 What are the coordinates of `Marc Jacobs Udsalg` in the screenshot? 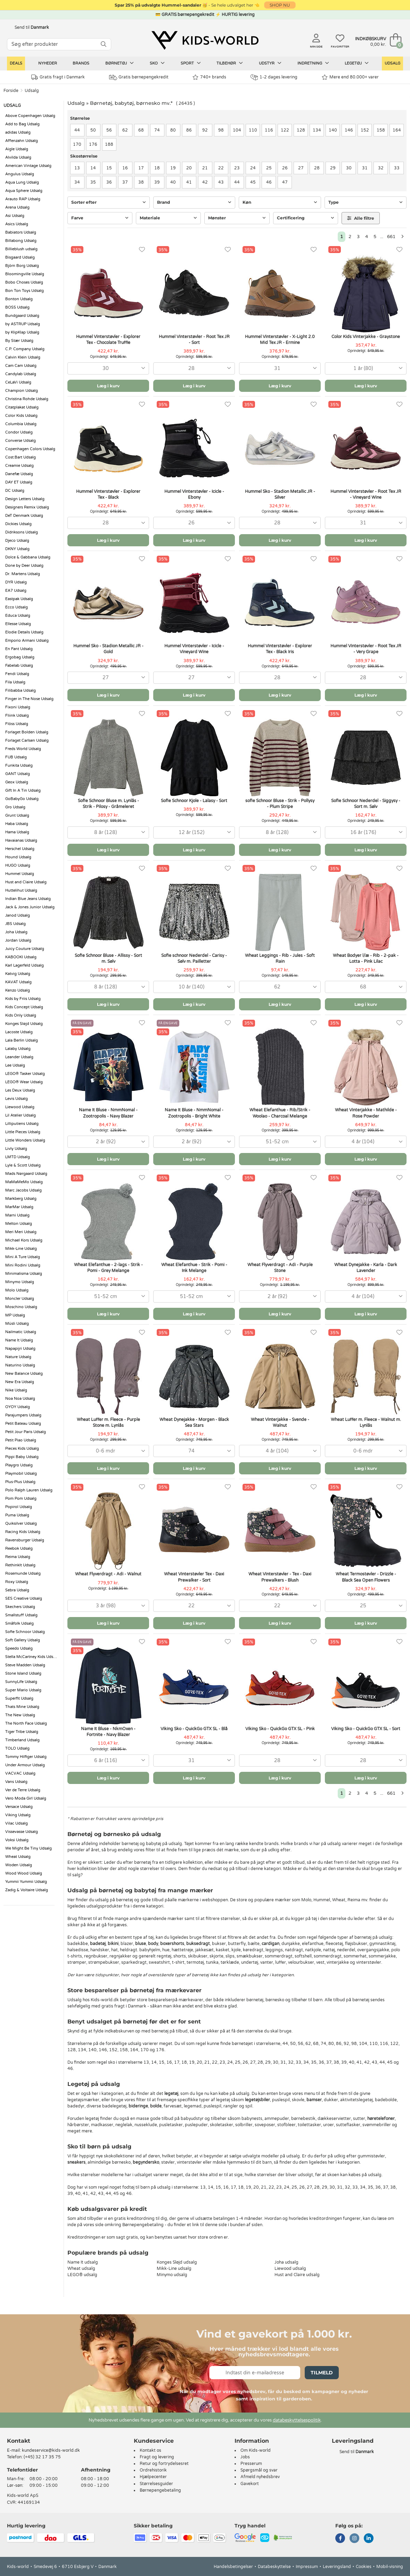 It's located at (23, 1190).